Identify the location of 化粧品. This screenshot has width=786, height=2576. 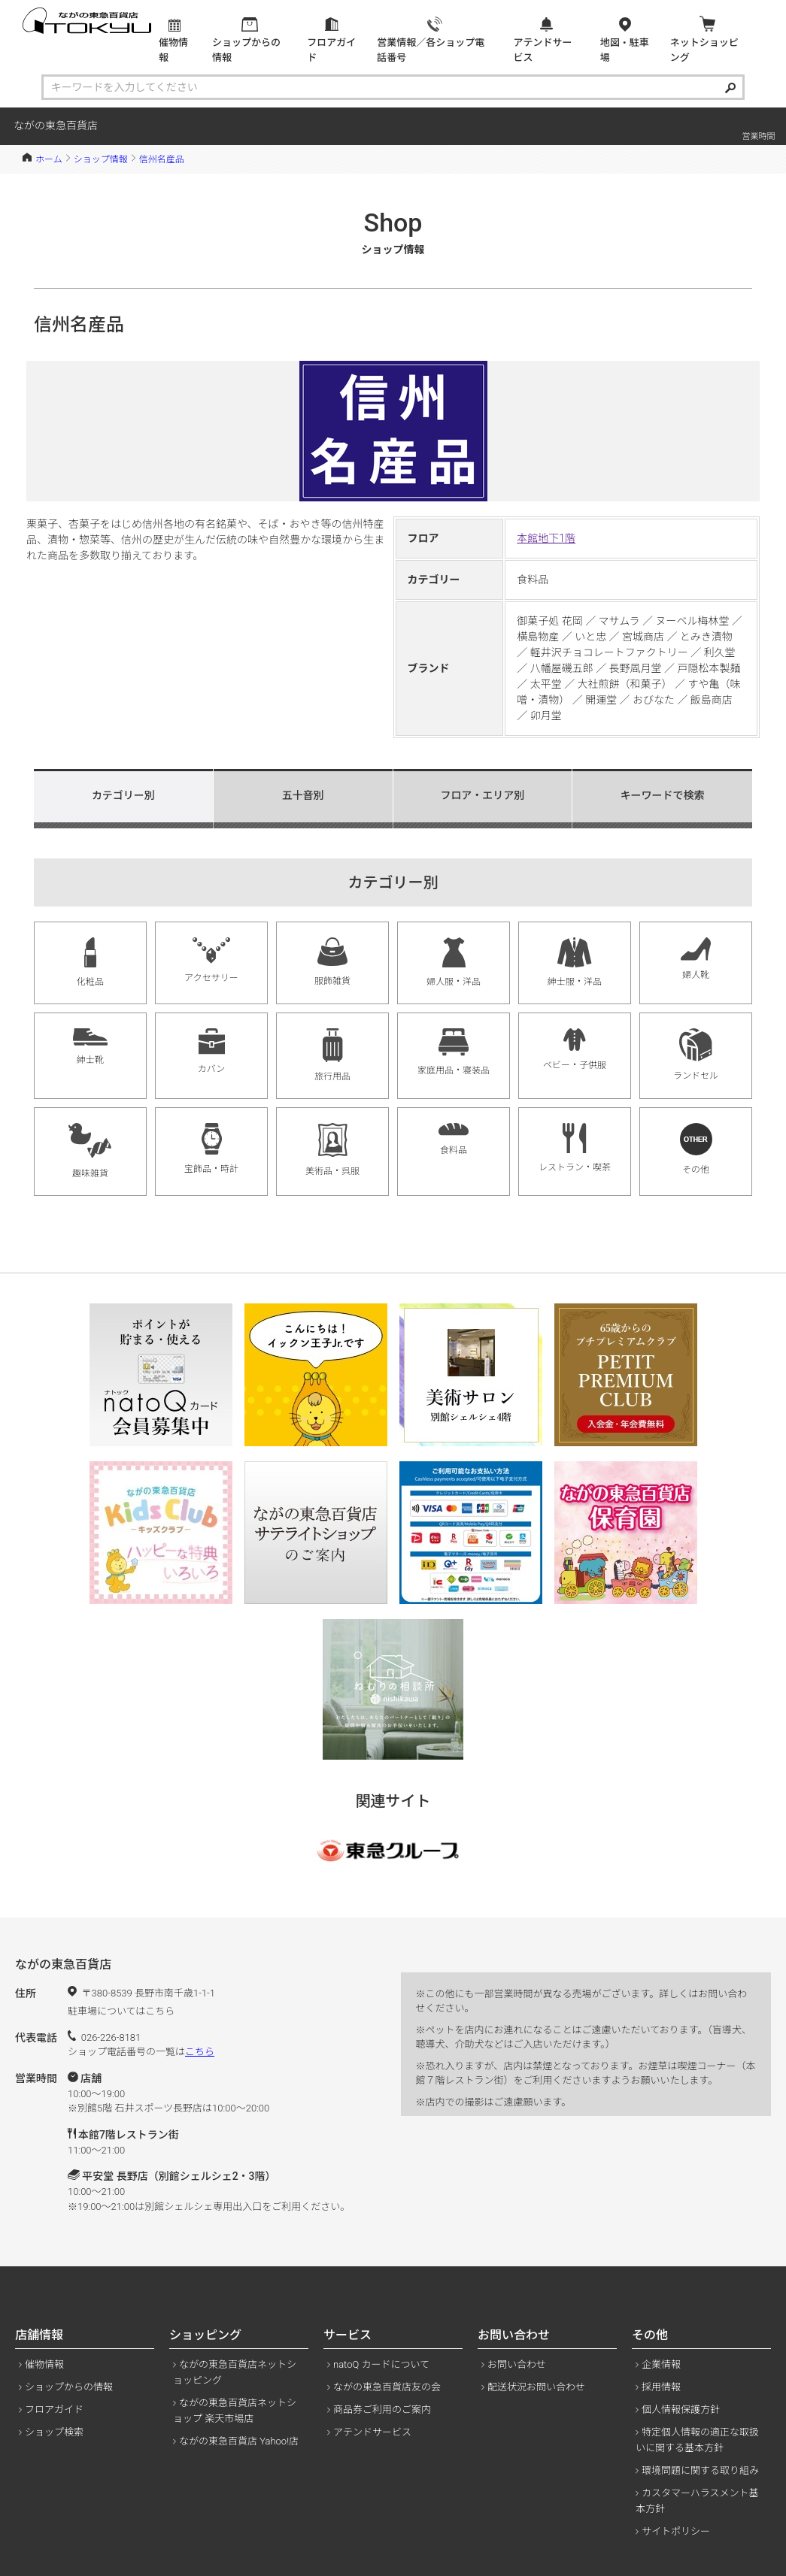
(90, 962).